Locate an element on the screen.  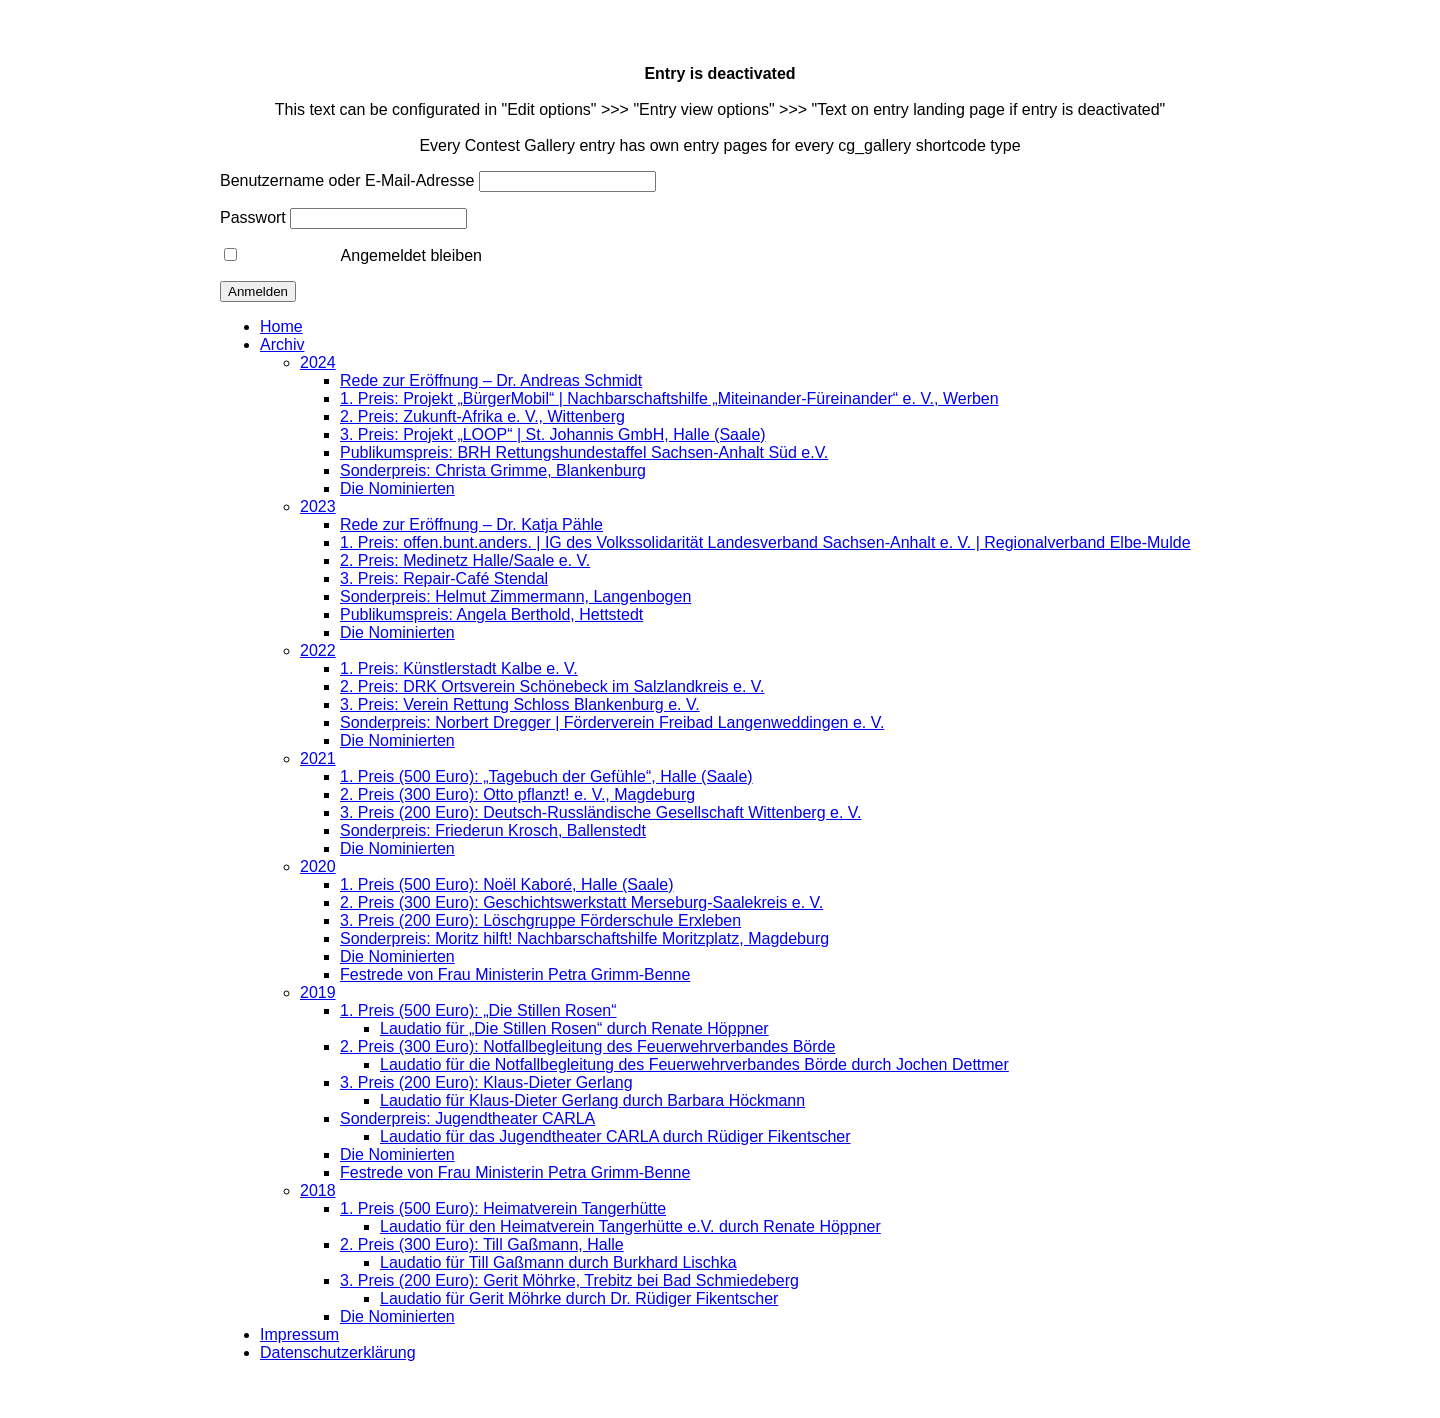
1. Preis (500 Euro): Noël Kaboré, Halle (Saale) is located at coordinates (507, 884).